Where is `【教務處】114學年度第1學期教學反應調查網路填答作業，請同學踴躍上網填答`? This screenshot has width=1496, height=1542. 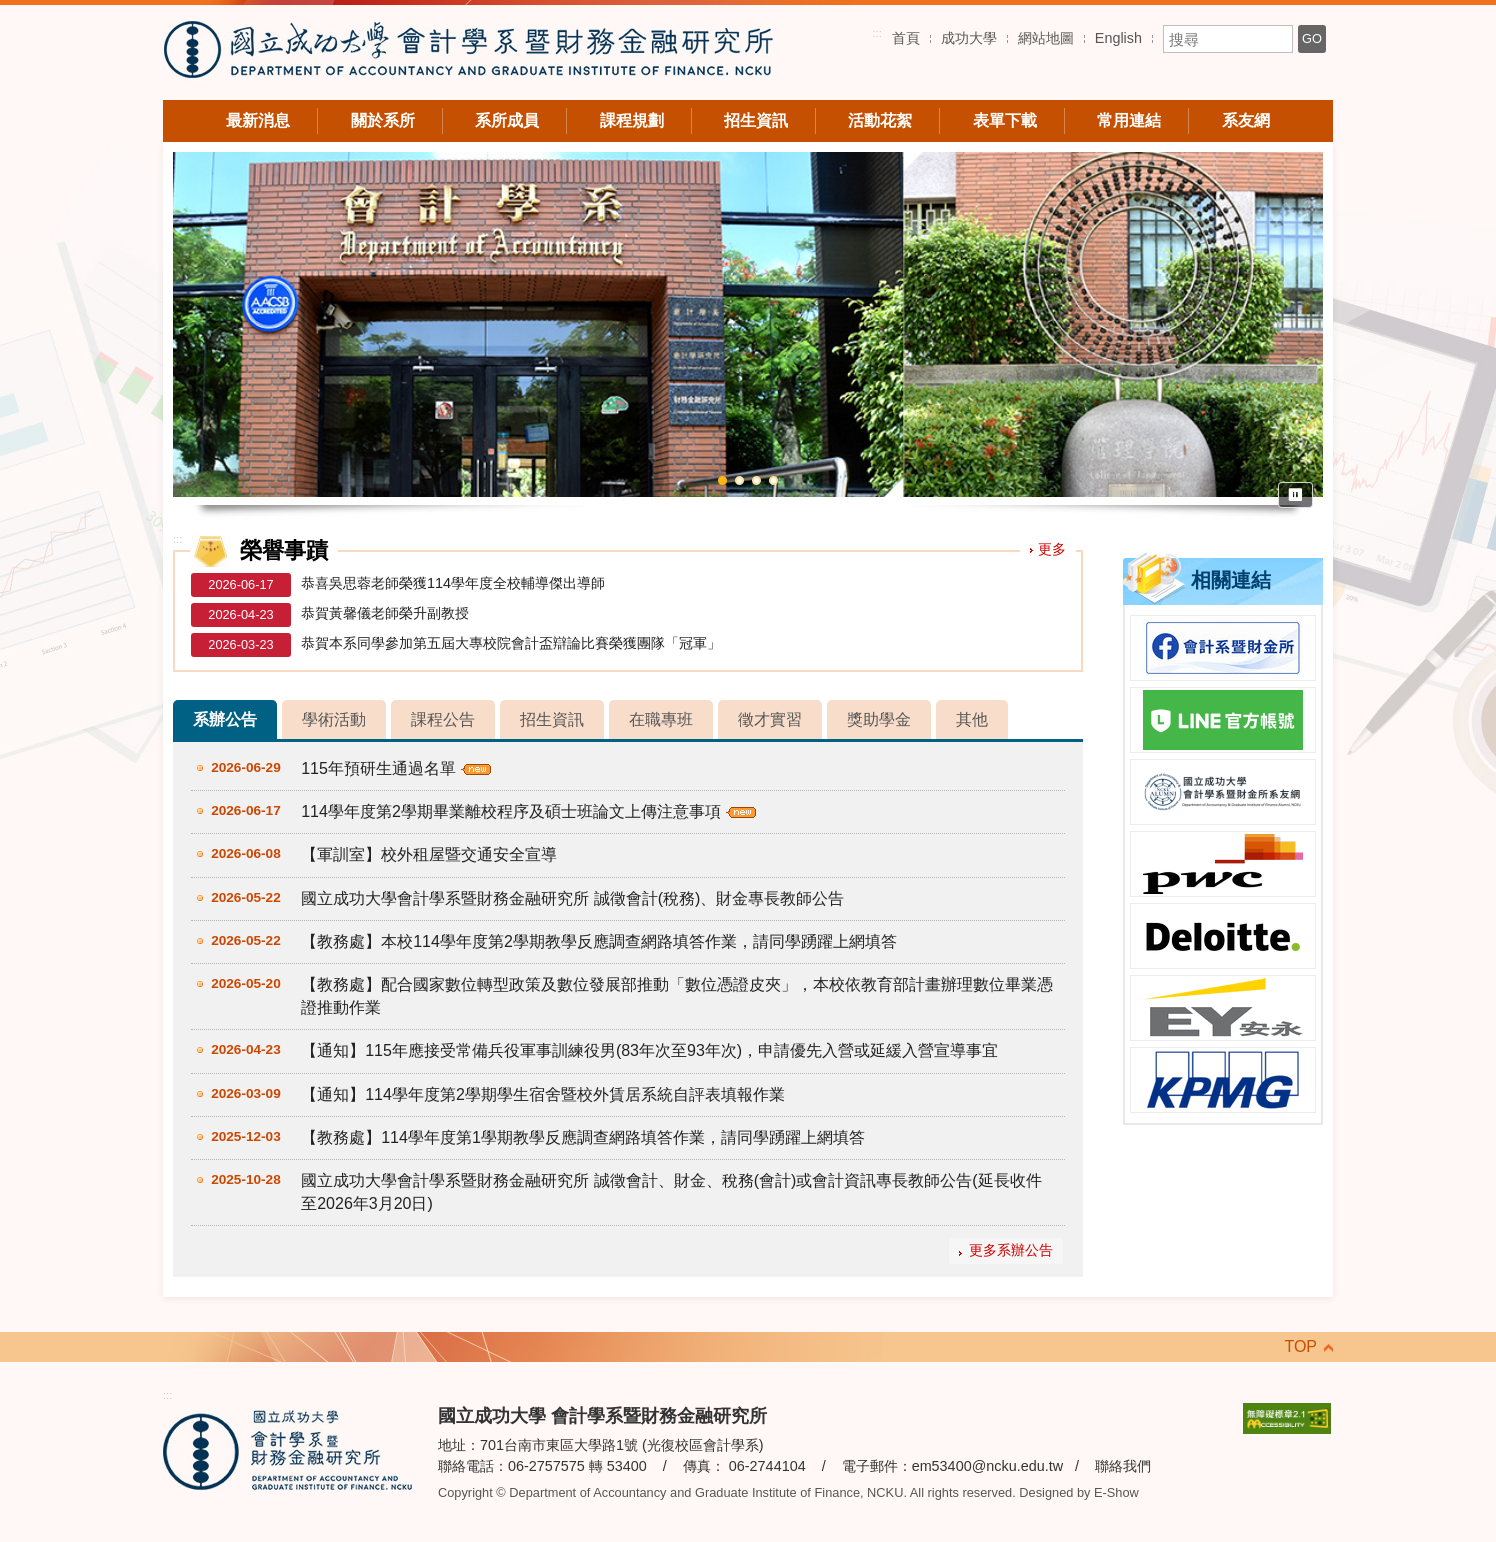 【教務處】114學年度第1學期教學反應調查網路填答作業，請同學踴躍上網填答 is located at coordinates (583, 1137).